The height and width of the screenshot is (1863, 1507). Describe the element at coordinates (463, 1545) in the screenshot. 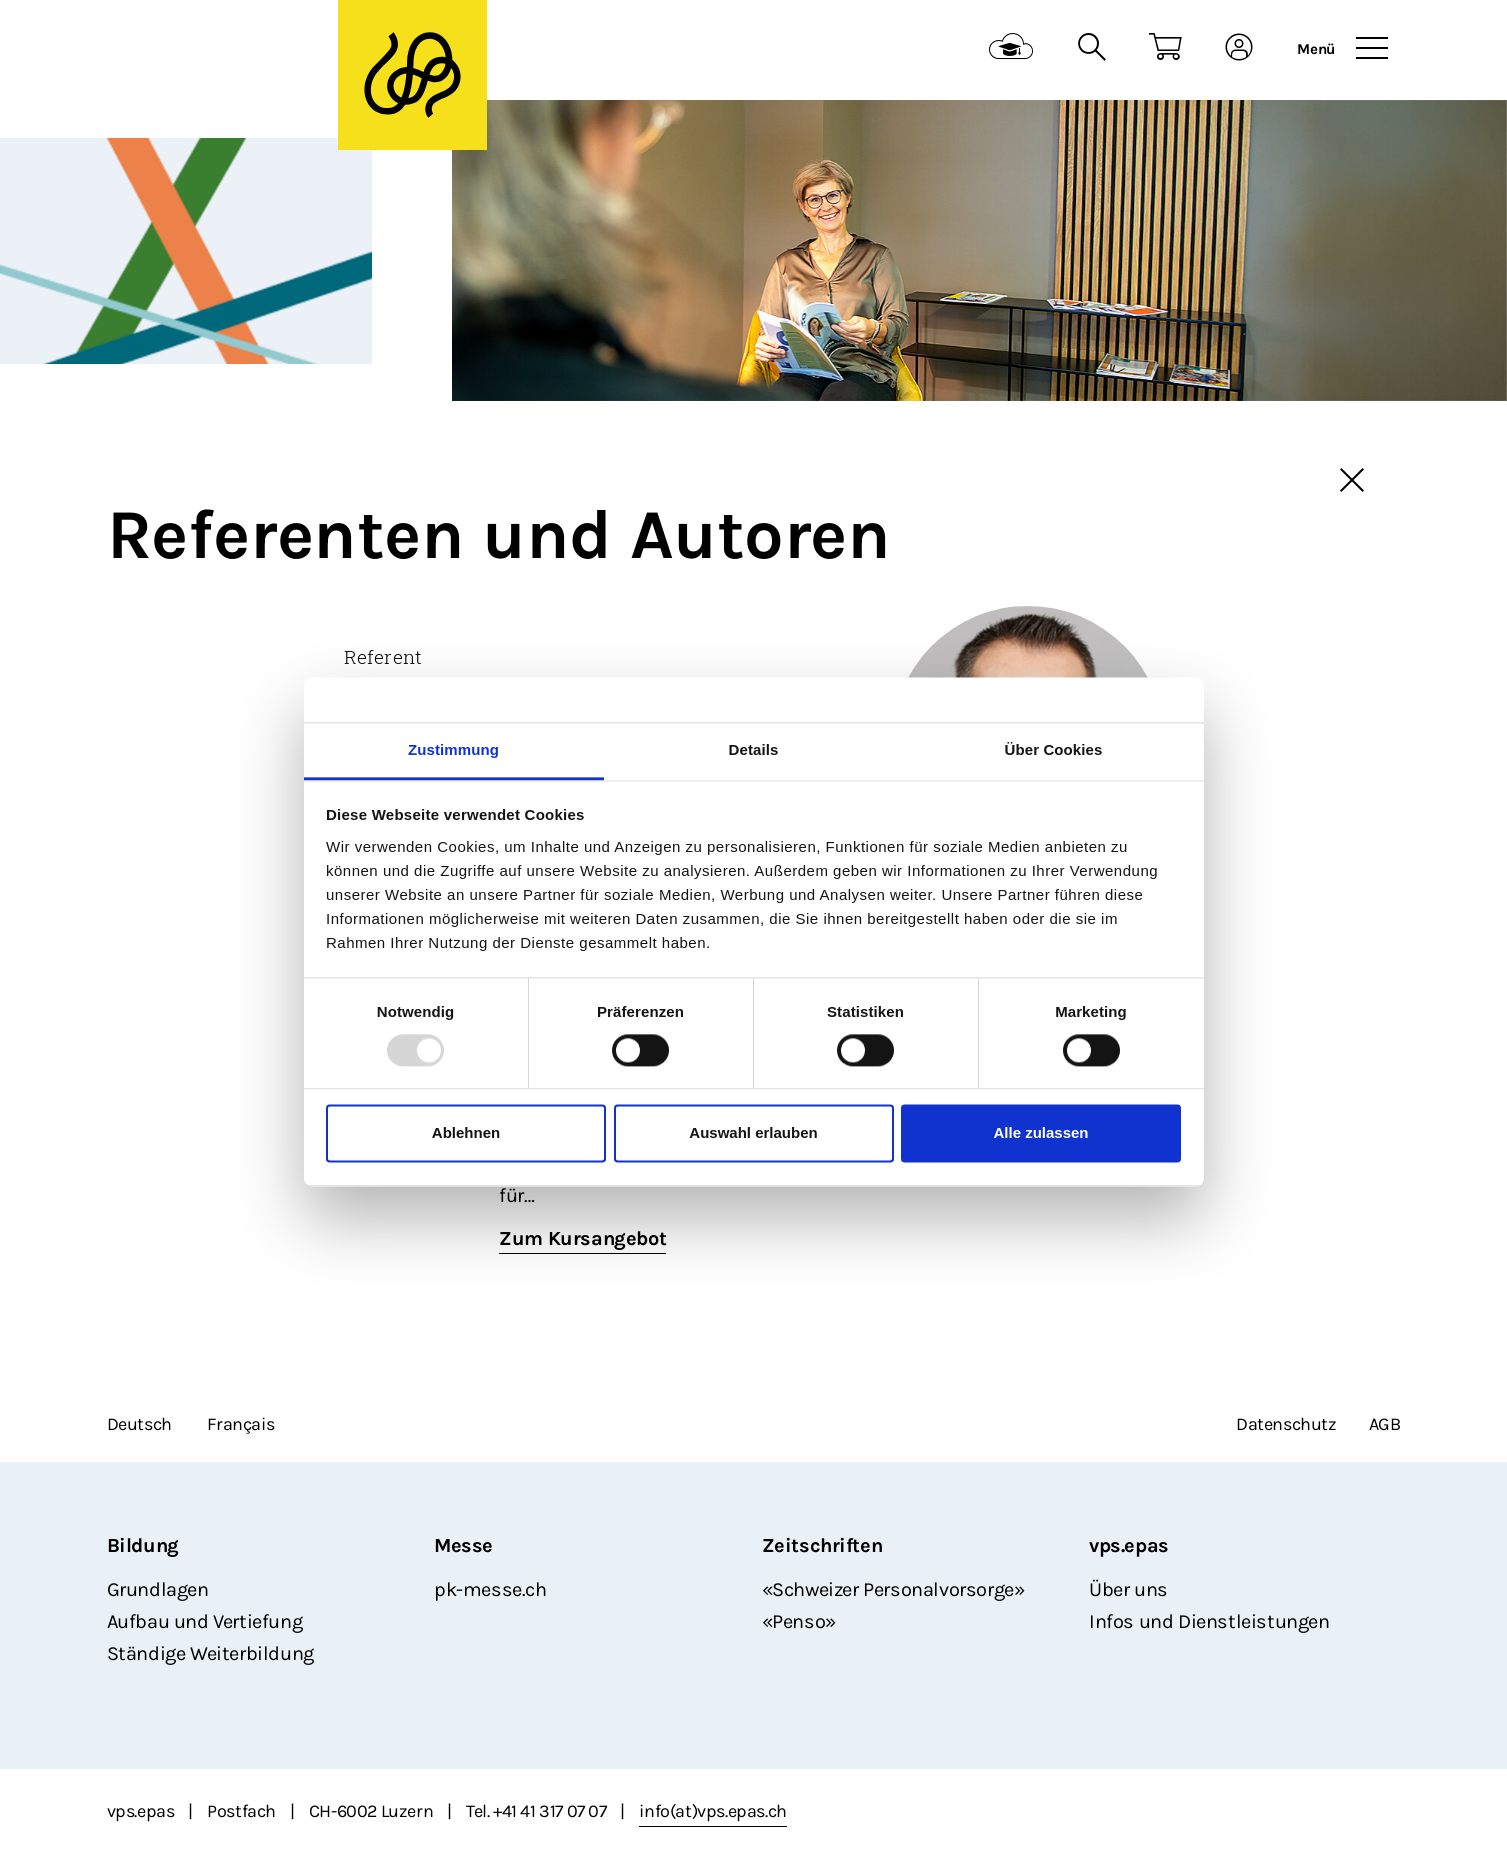

I see `Messe` at that location.